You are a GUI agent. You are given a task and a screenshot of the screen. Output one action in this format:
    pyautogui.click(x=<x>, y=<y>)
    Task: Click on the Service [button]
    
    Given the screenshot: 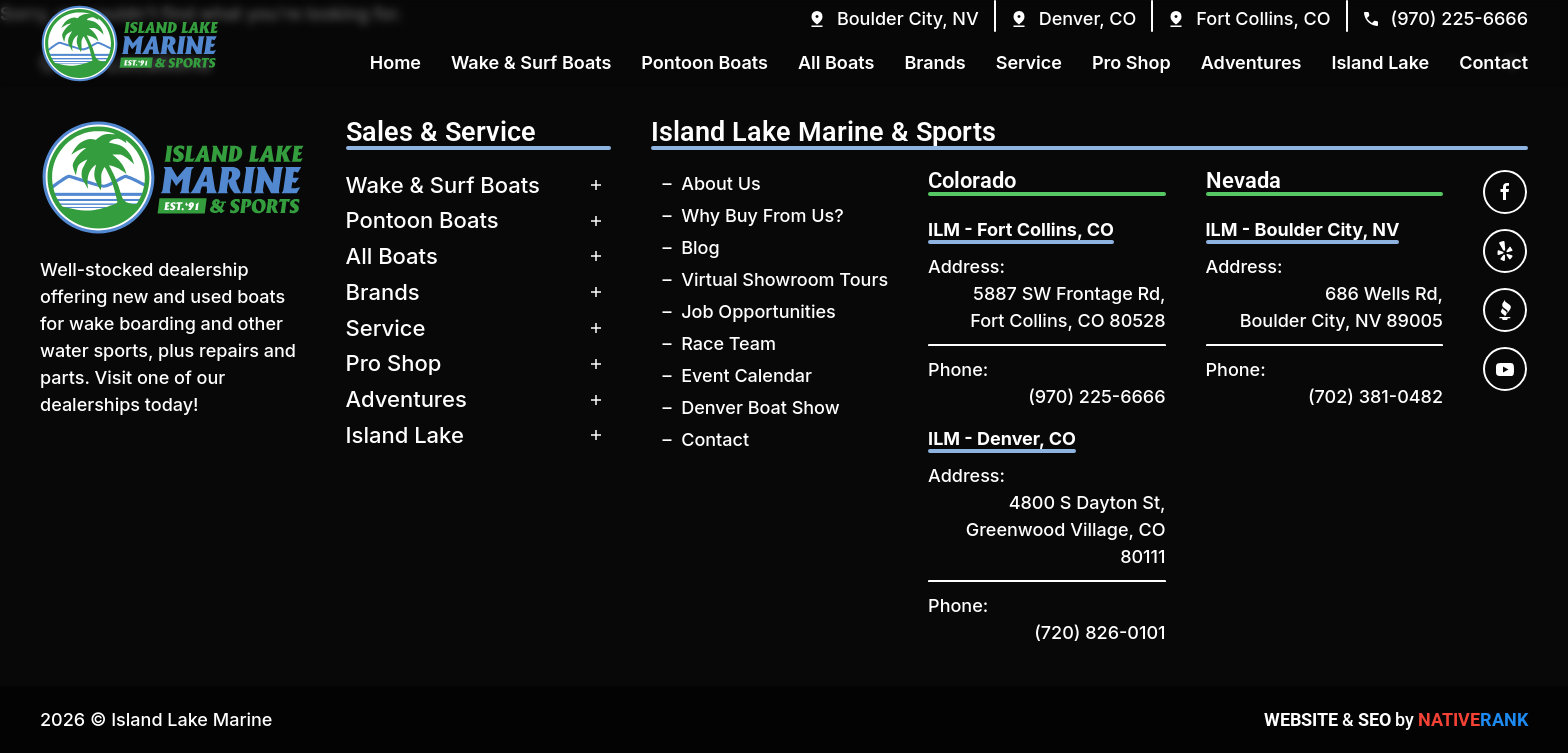 What is the action you would take?
    pyautogui.click(x=1029, y=62)
    